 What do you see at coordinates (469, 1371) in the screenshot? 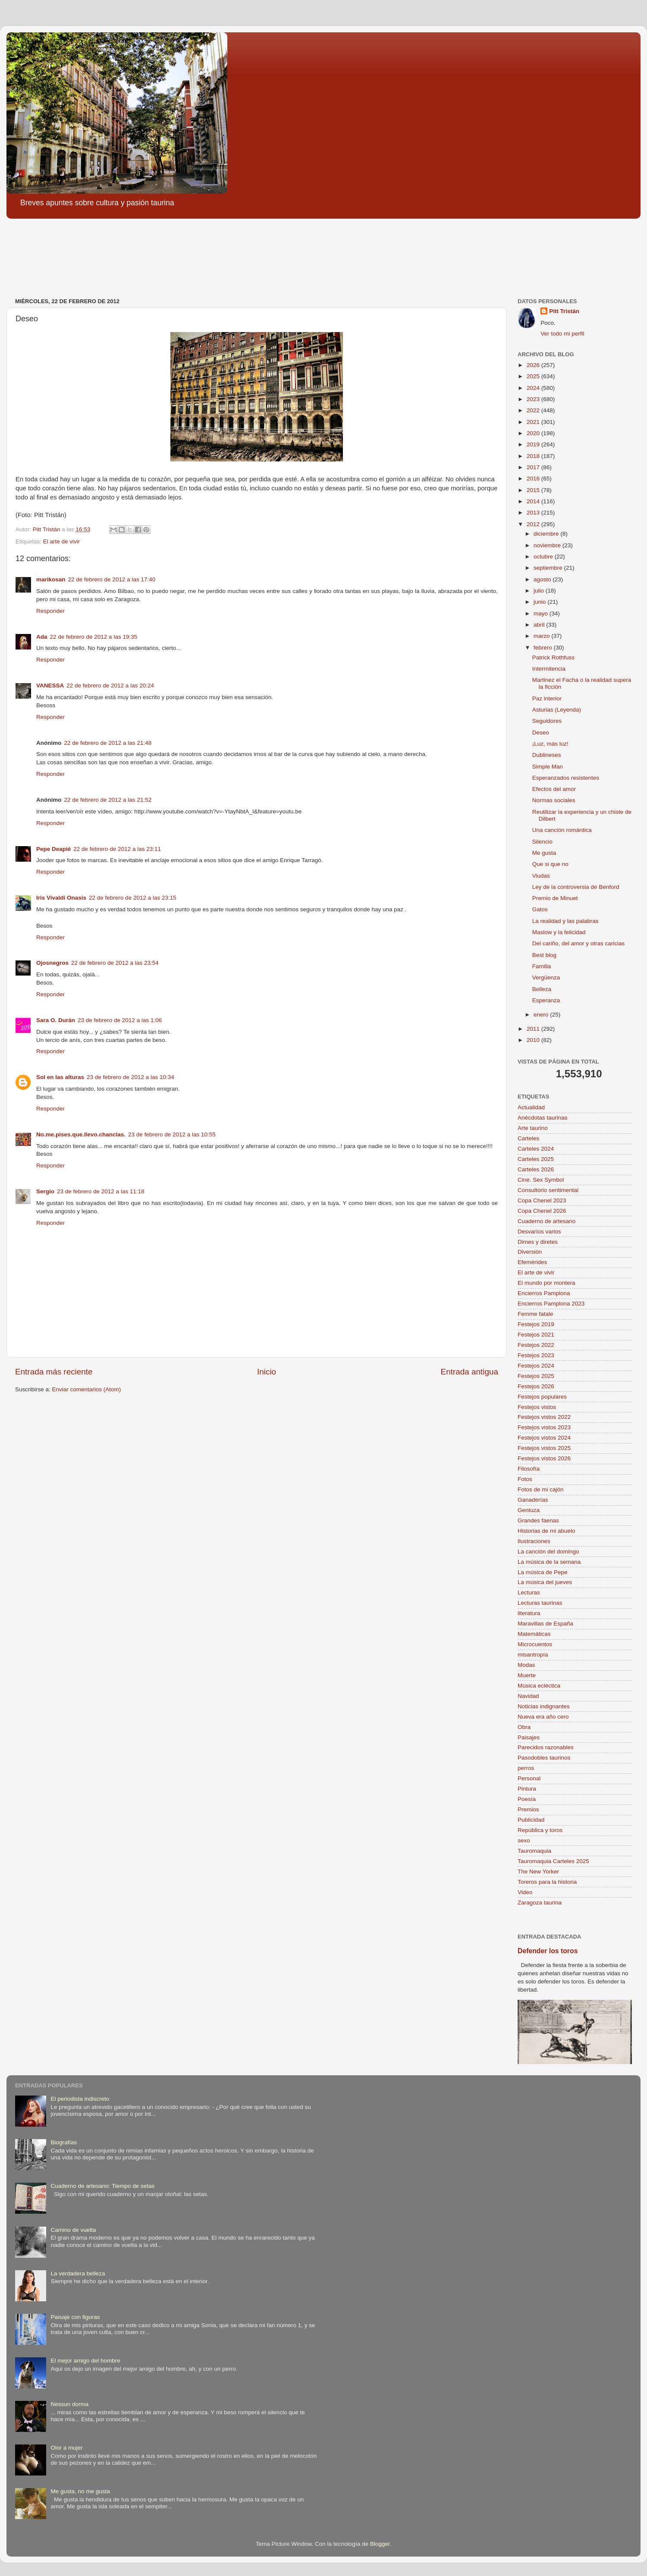
I see `Entrada antigua` at bounding box center [469, 1371].